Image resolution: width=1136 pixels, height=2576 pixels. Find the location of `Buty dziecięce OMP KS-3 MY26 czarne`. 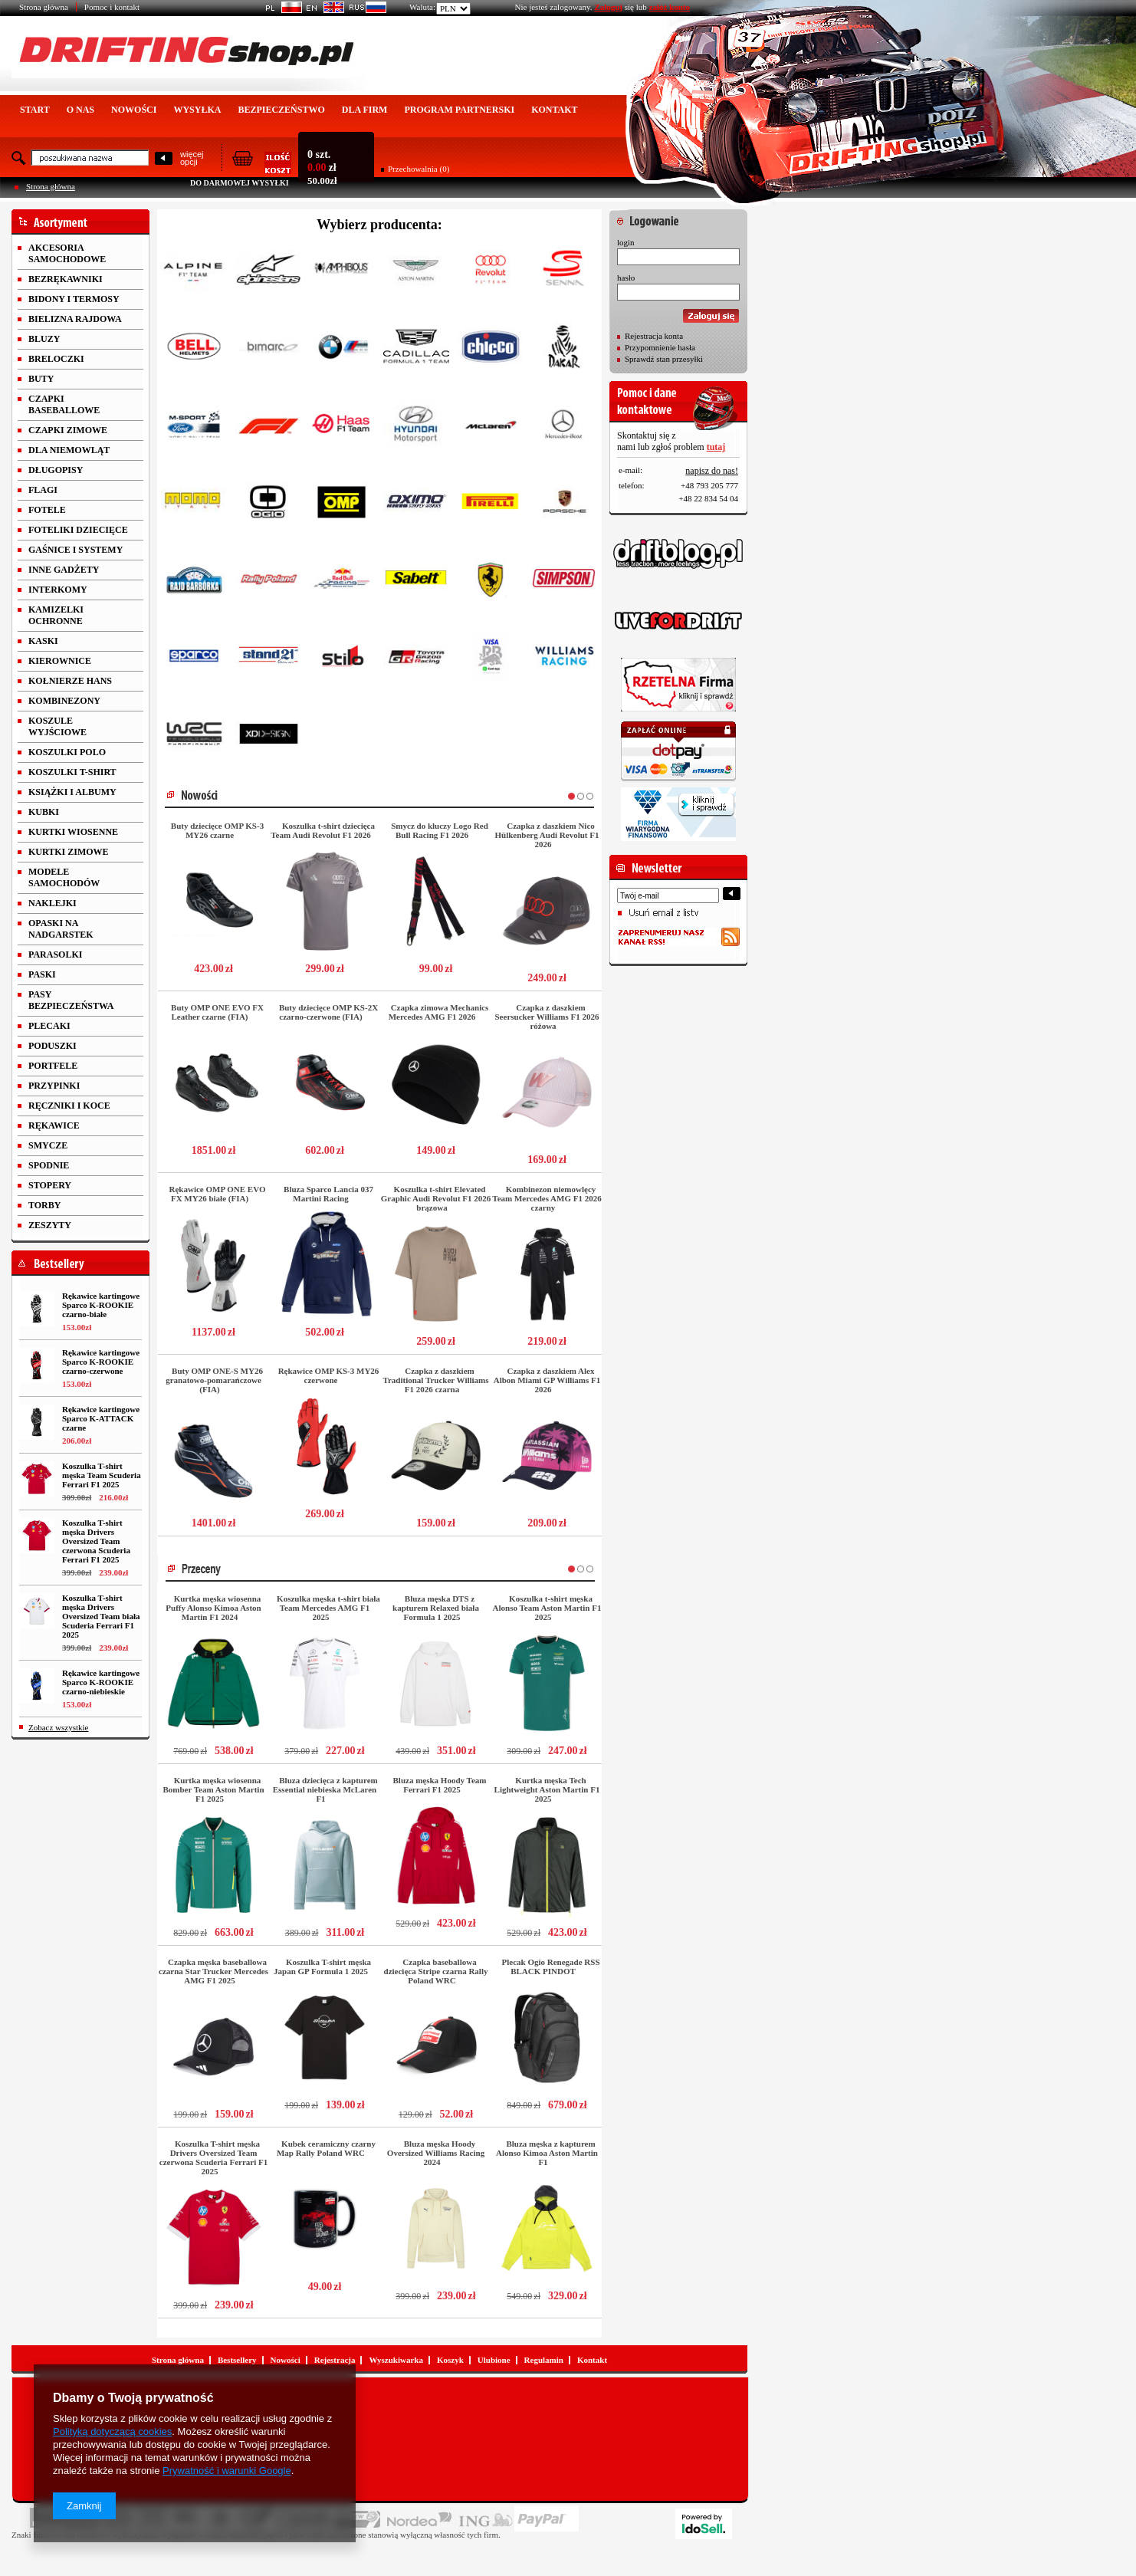

Buty dziecięce OMP KS-3 MY26 czarne is located at coordinates (217, 830).